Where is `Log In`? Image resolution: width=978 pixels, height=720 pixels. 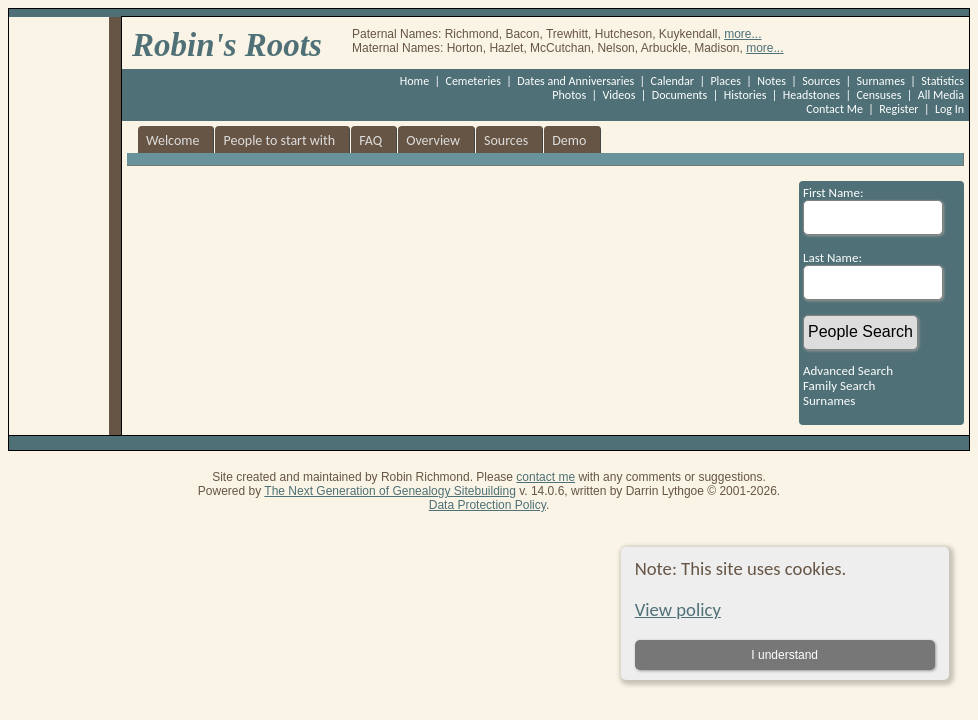
Log In is located at coordinates (949, 109).